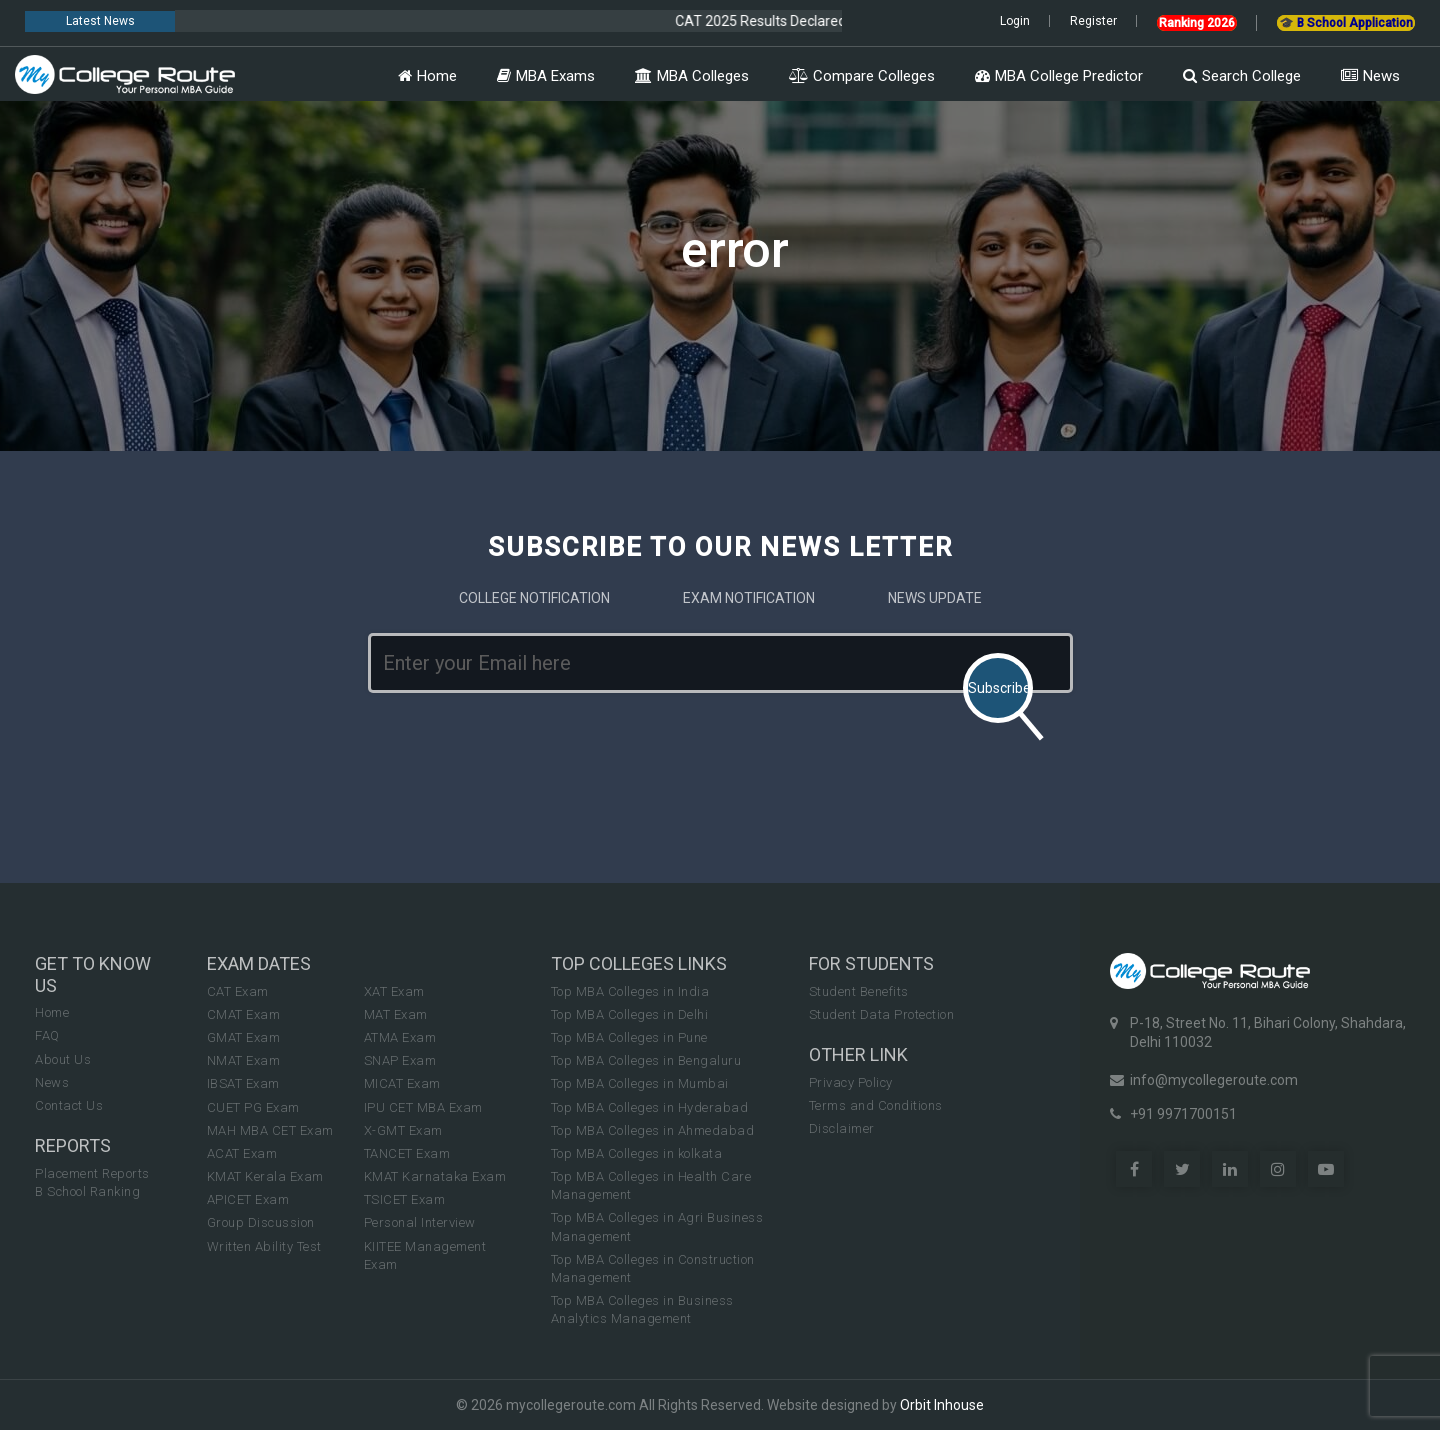  What do you see at coordinates (653, 1130) in the screenshot?
I see `Top MBA Colleges in Ahmedabad` at bounding box center [653, 1130].